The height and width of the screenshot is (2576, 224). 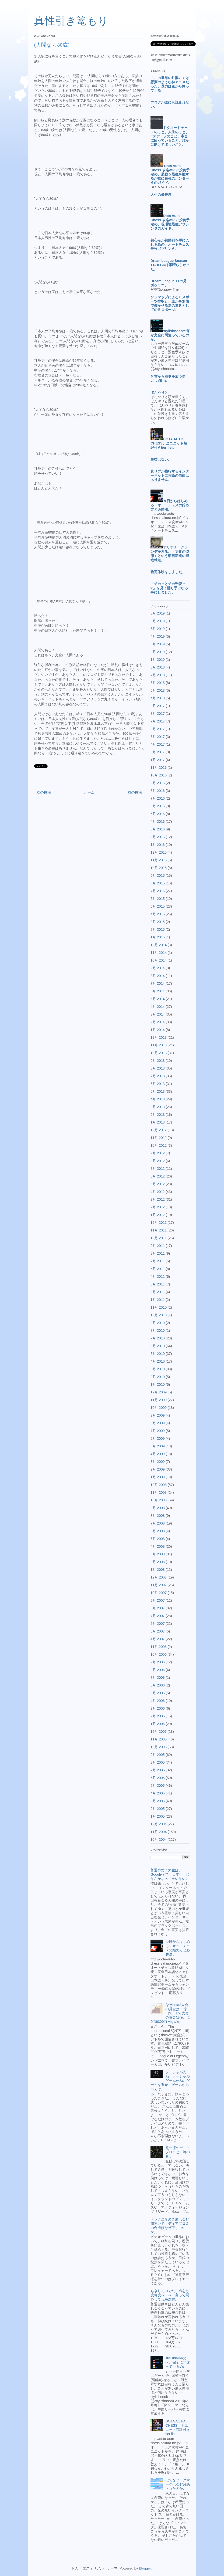 What do you see at coordinates (157, 667) in the screenshot?
I see `8月 2018` at bounding box center [157, 667].